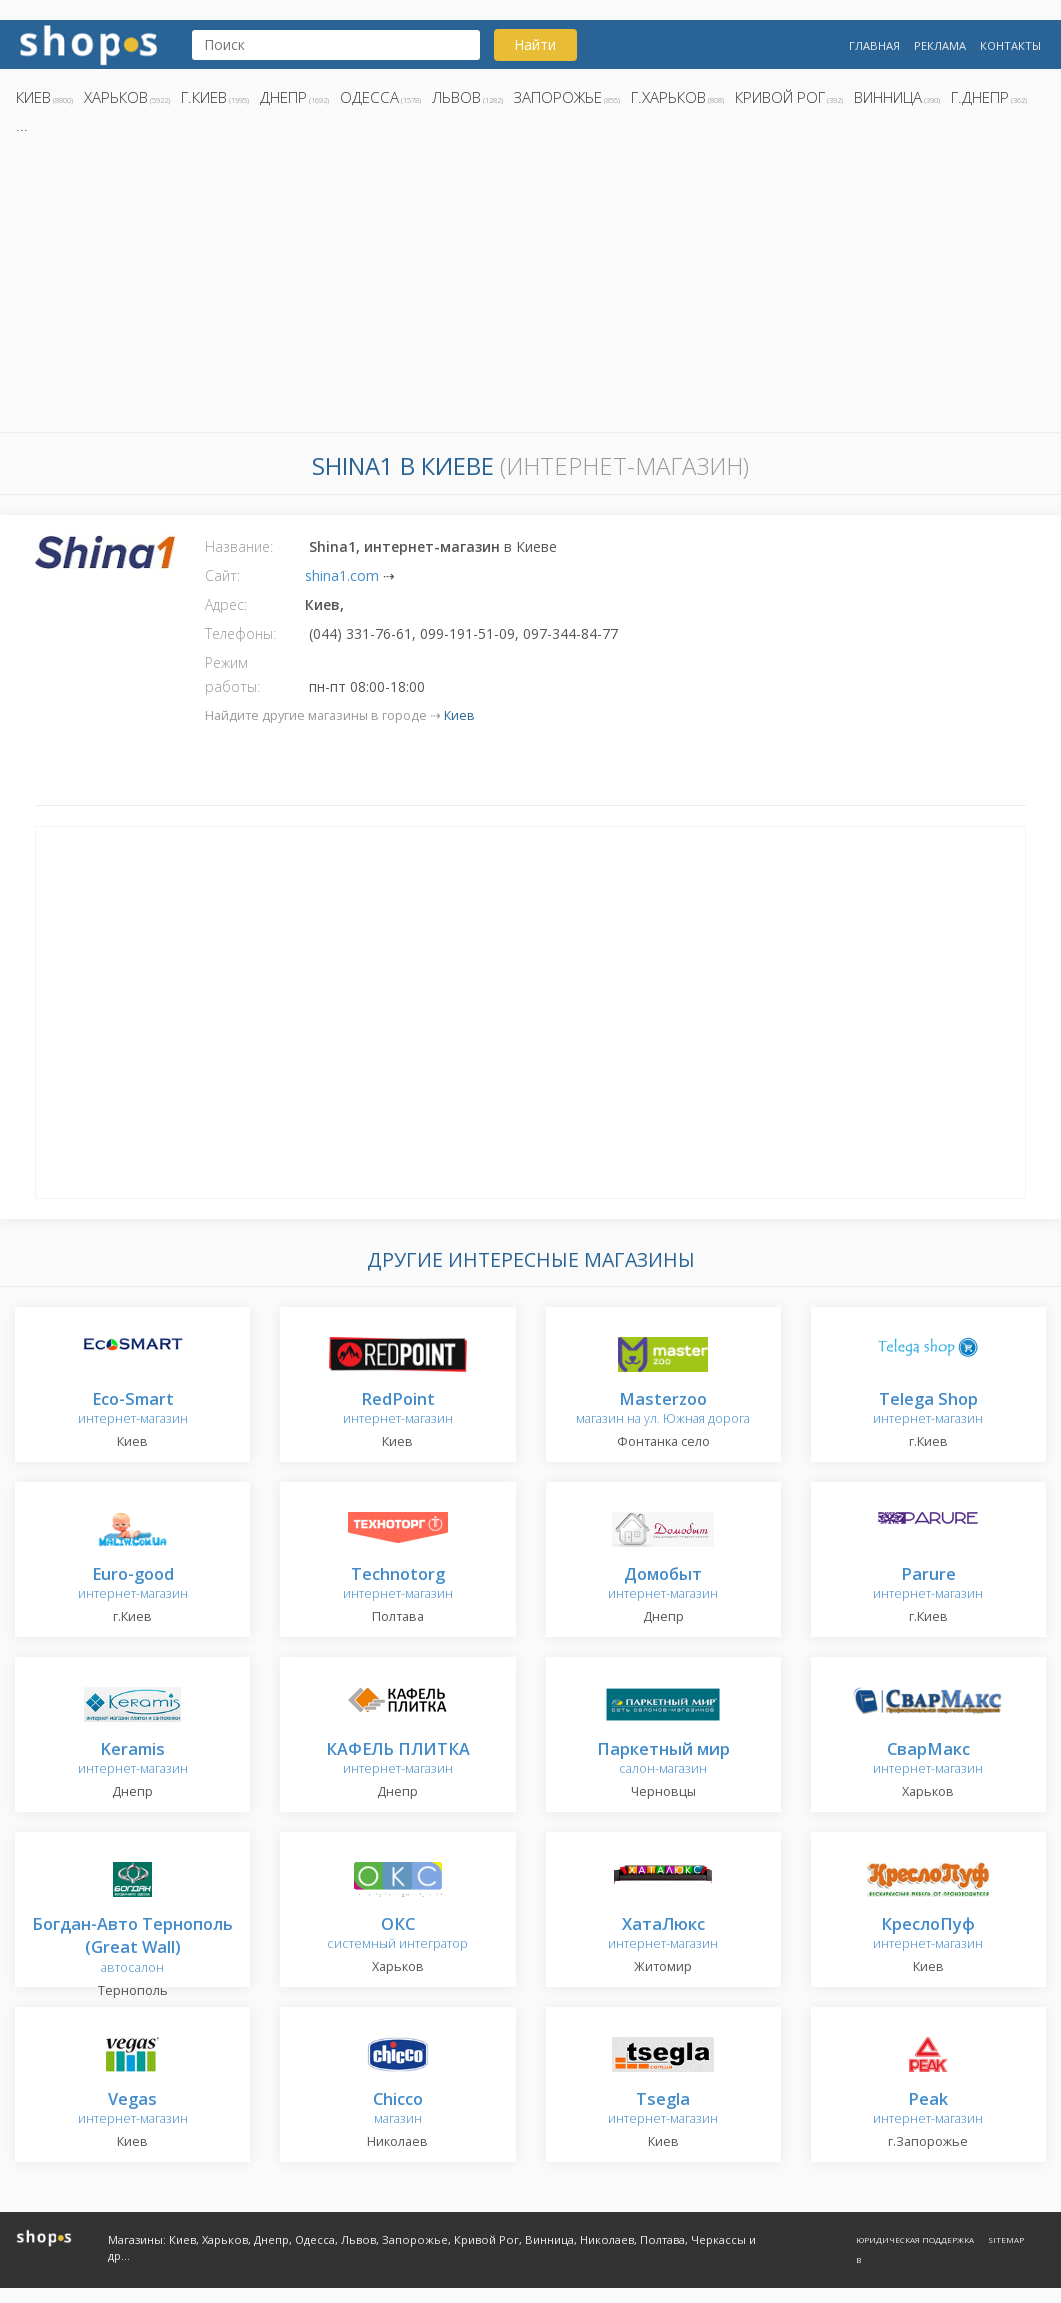 The height and width of the screenshot is (2303, 1061). Describe the element at coordinates (915, 2239) in the screenshot. I see `Юридическая поддержка` at that location.